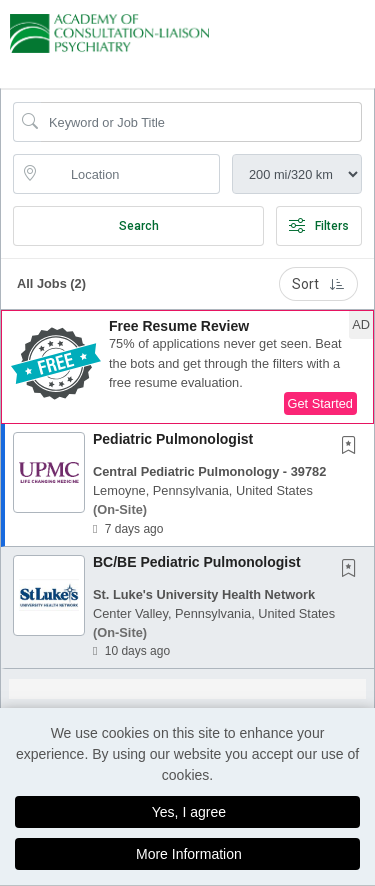 The height and width of the screenshot is (886, 375). Describe the element at coordinates (130, 174) in the screenshot. I see `[location search input]` at that location.